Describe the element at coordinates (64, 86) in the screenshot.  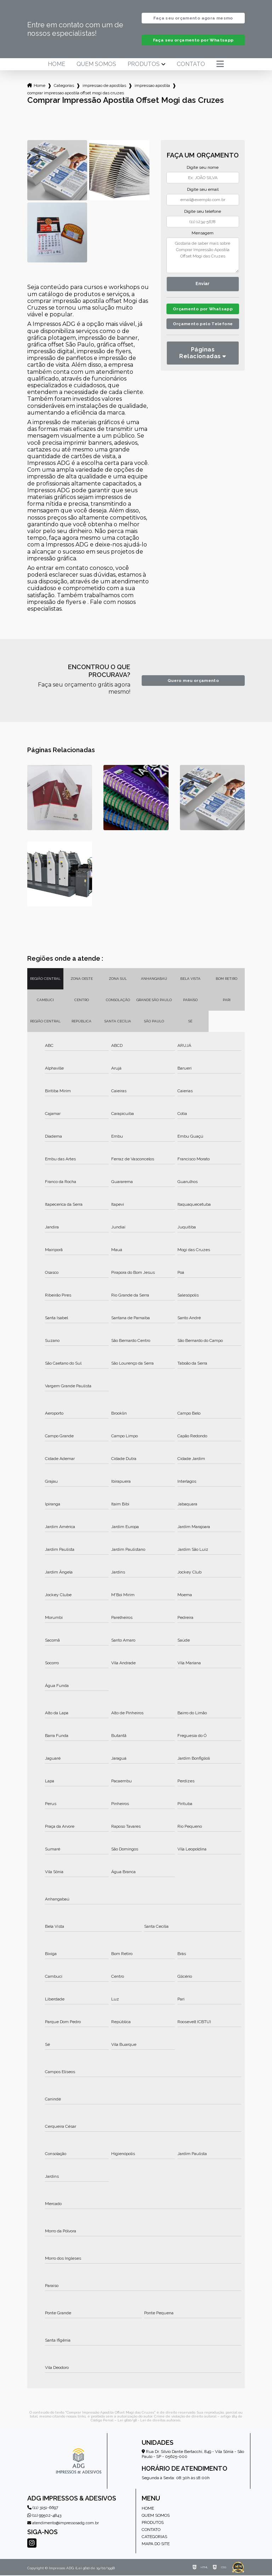
I see `Categorias` at that location.